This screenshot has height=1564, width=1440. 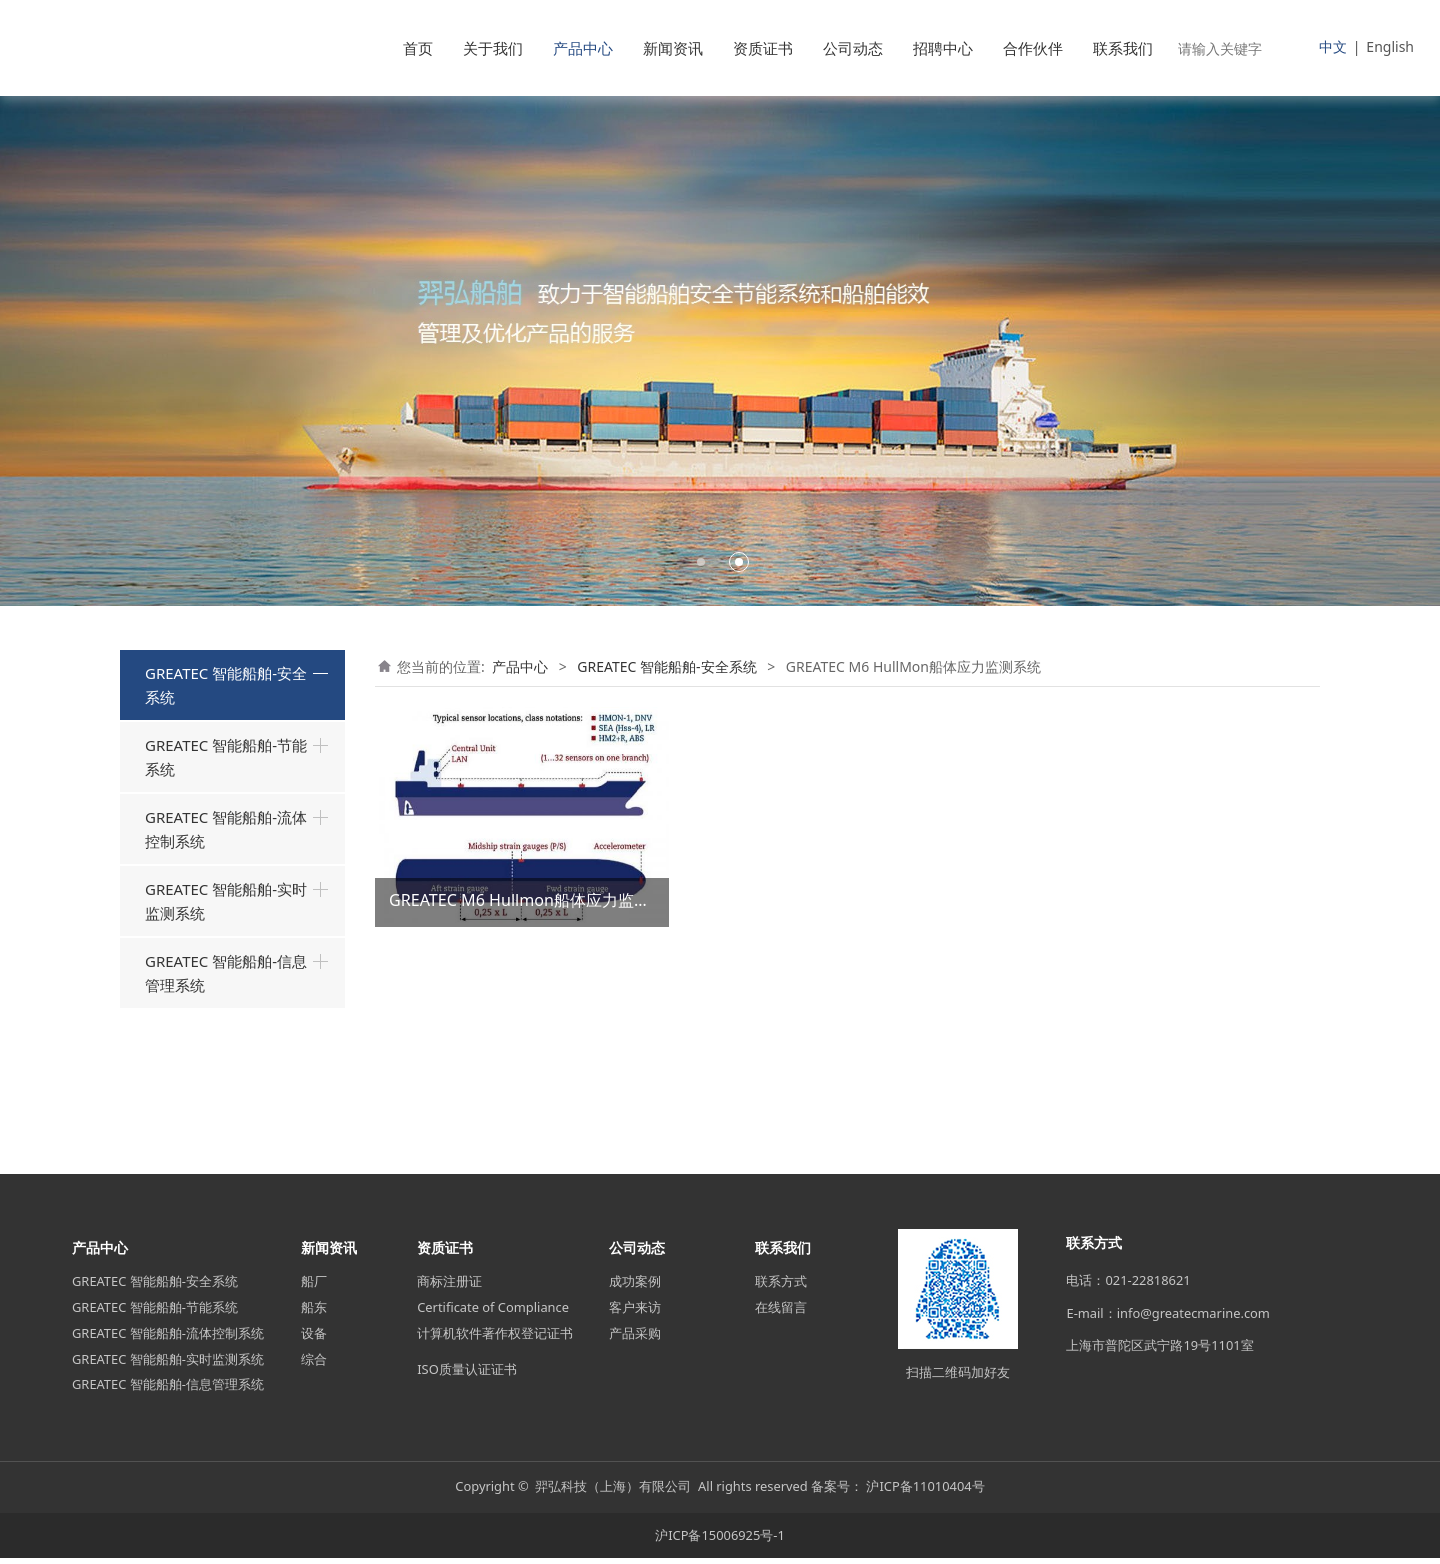 What do you see at coordinates (237, 755) in the screenshot?
I see `GREATEC M5 船用装载计算机` at bounding box center [237, 755].